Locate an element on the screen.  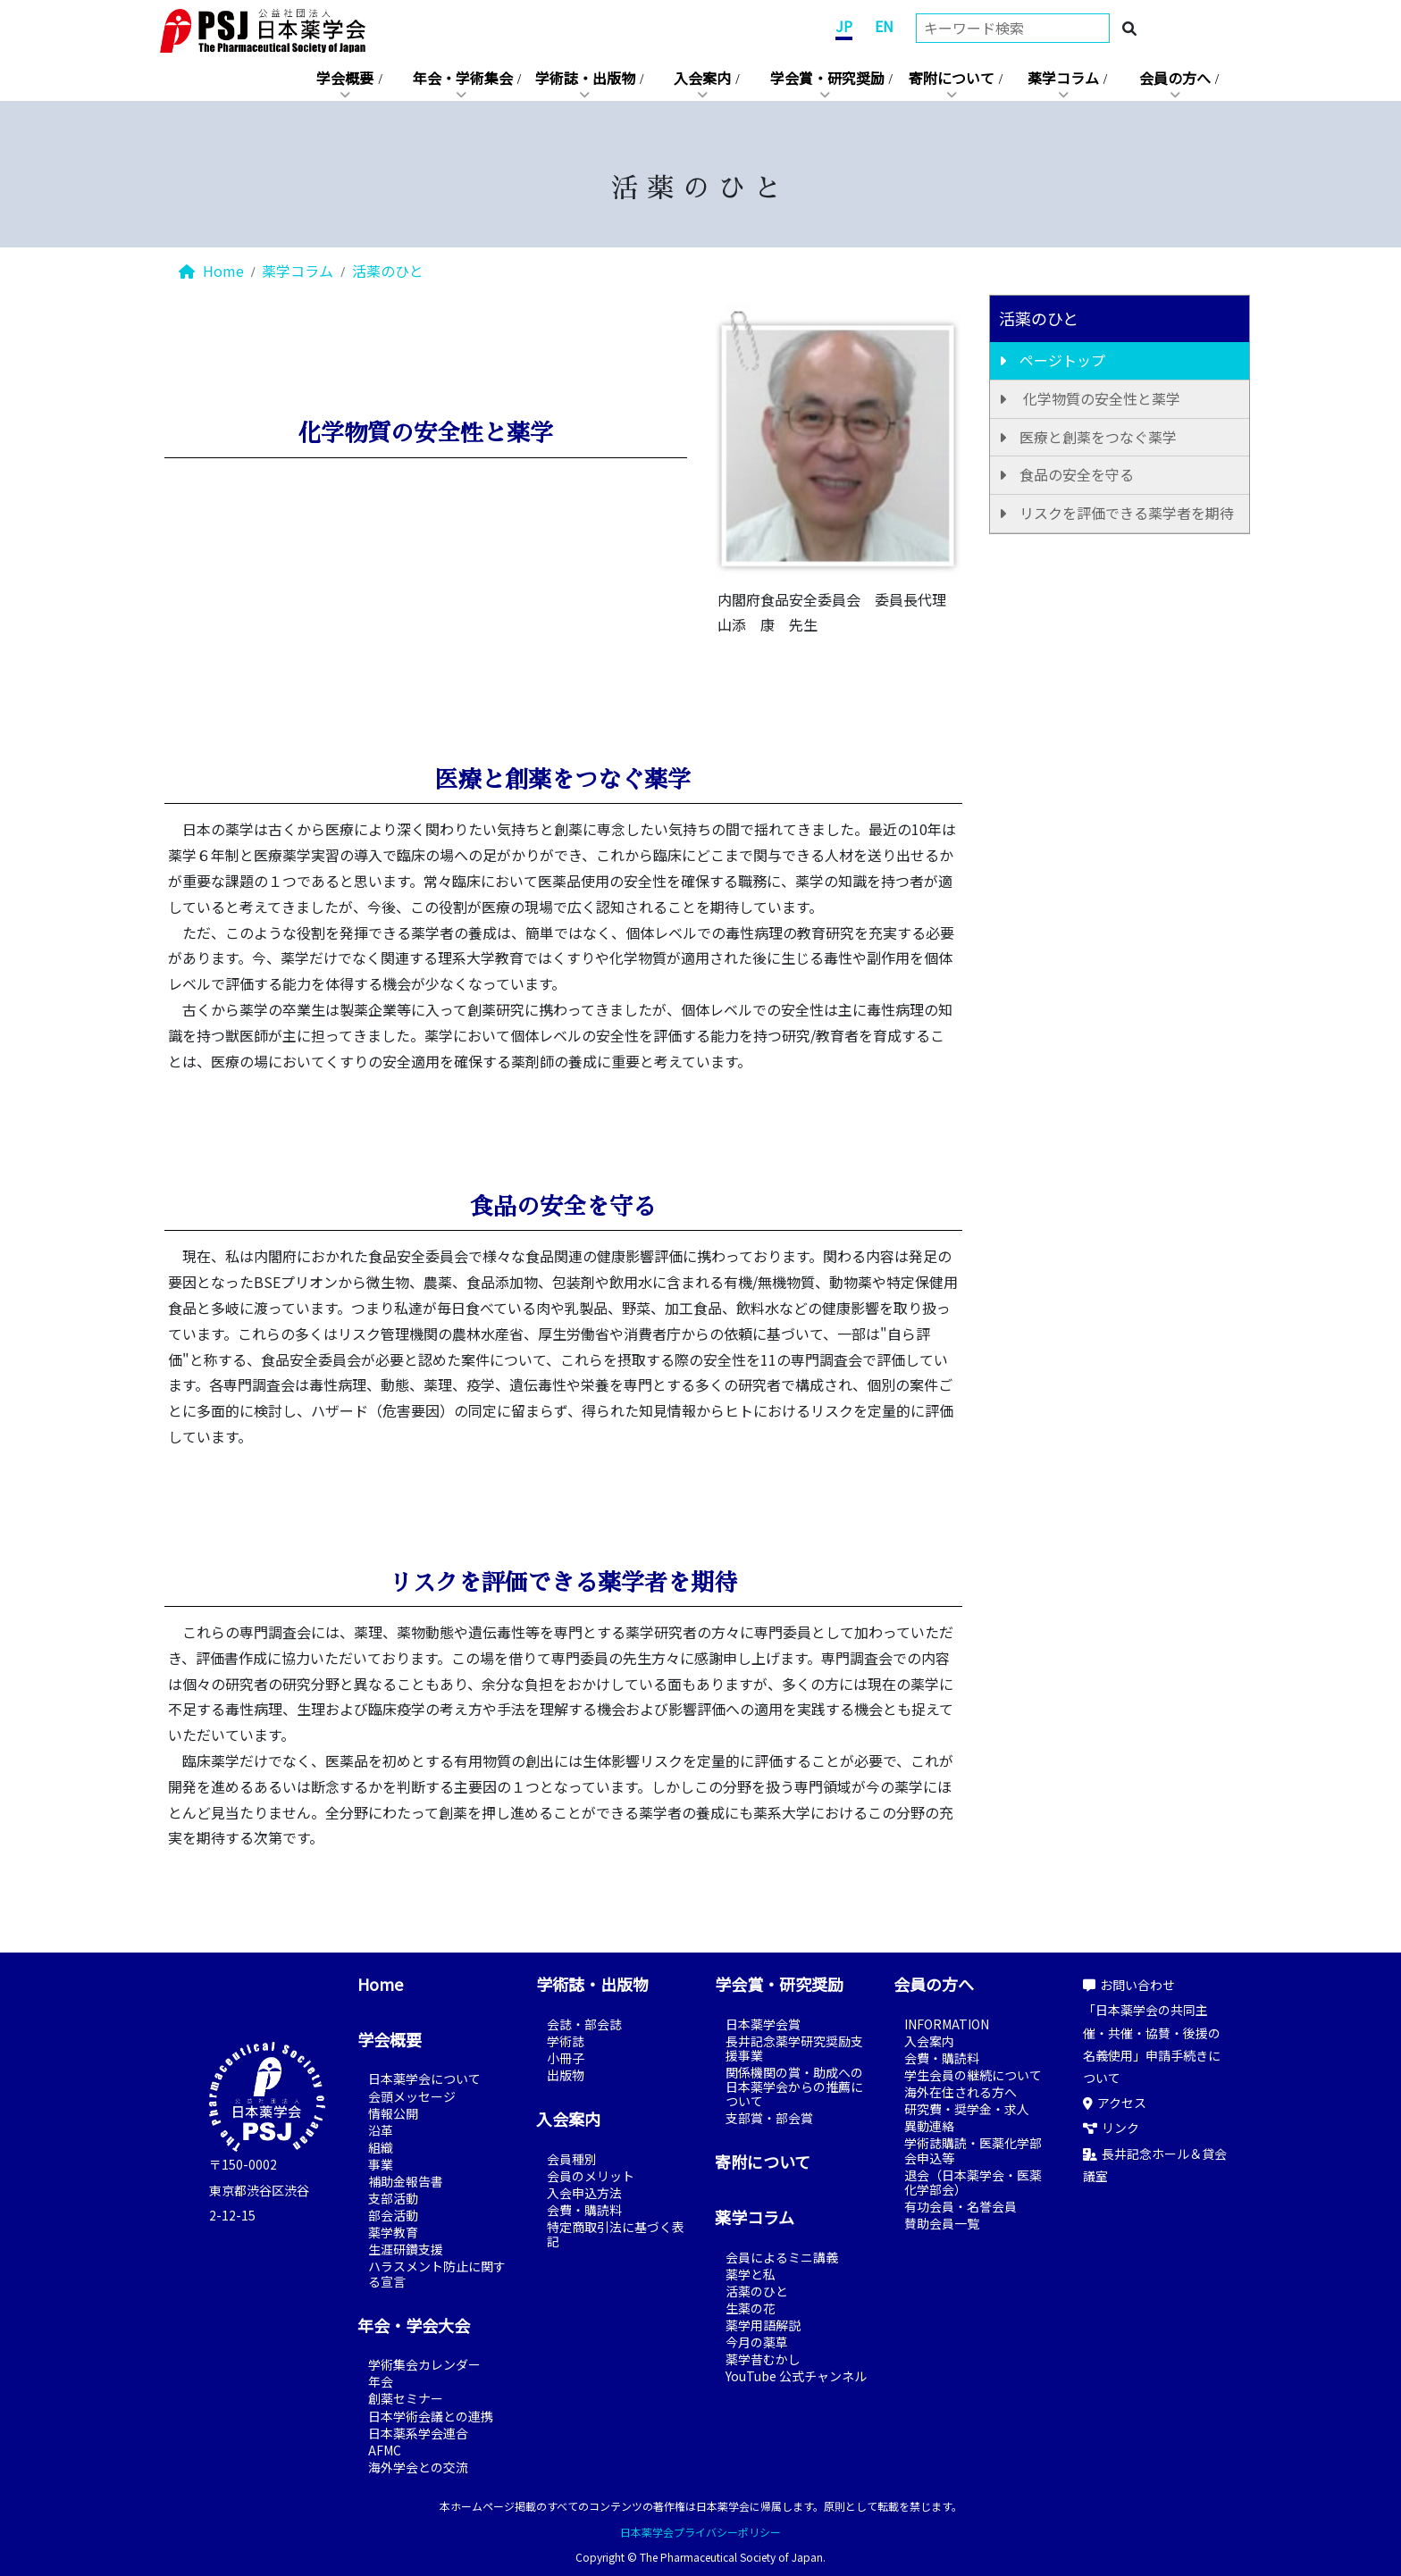
日本学術会議との連携 is located at coordinates (430, 2416).